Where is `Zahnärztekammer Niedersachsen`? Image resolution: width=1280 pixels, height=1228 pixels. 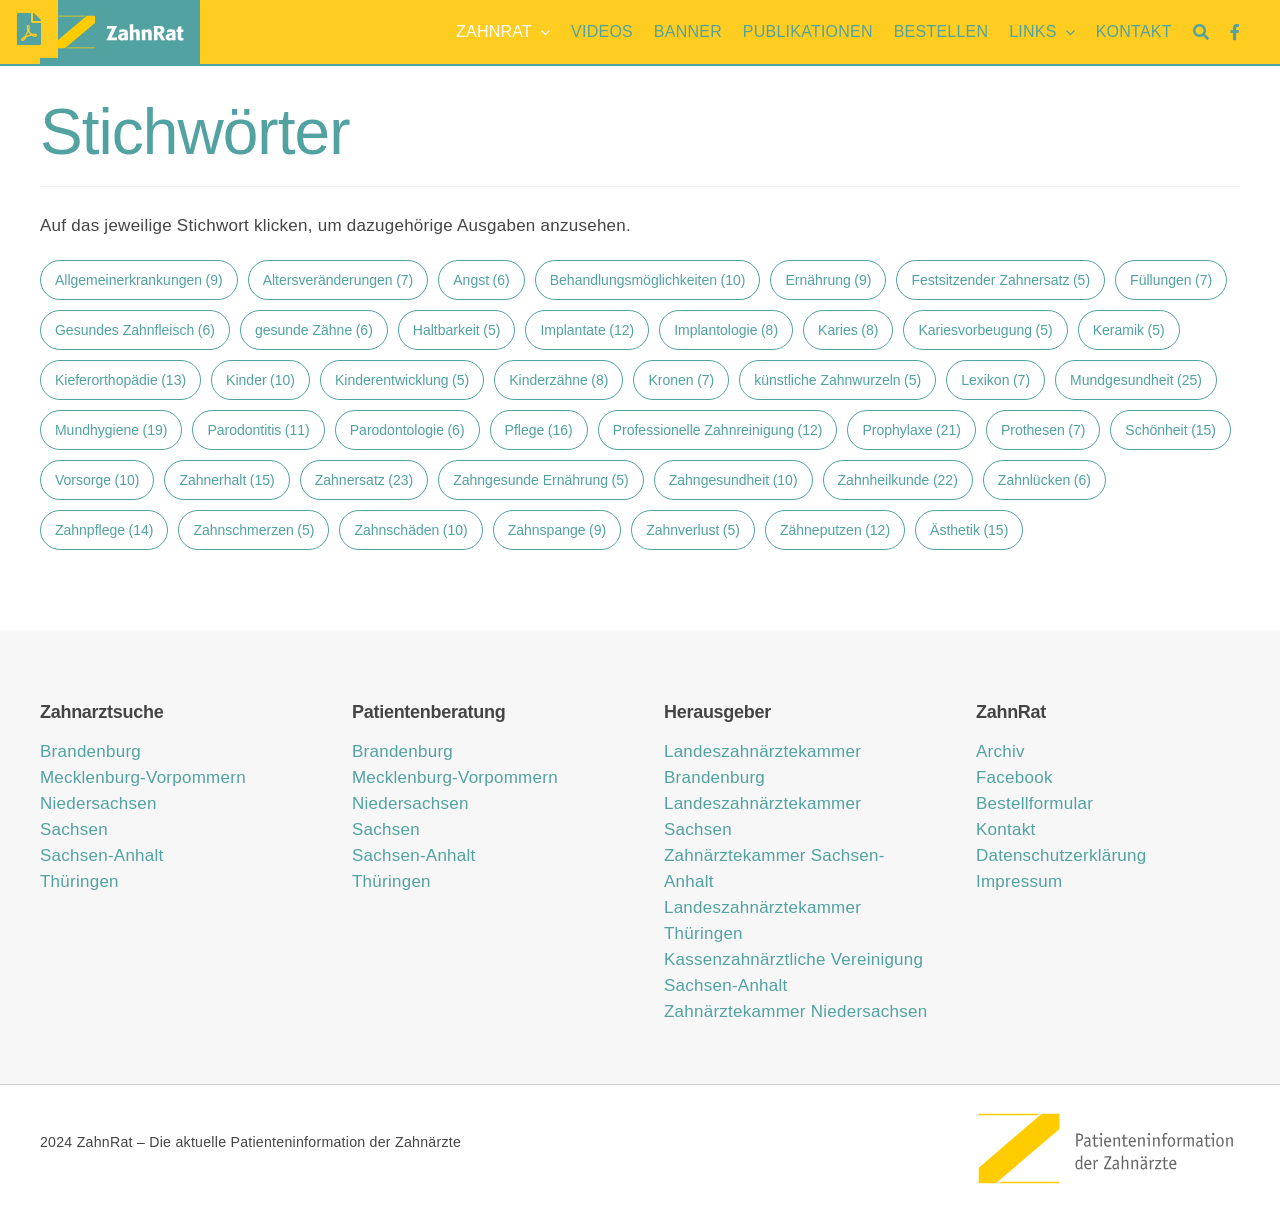
Zahnärztekammer Niedersachsen is located at coordinates (795, 1011).